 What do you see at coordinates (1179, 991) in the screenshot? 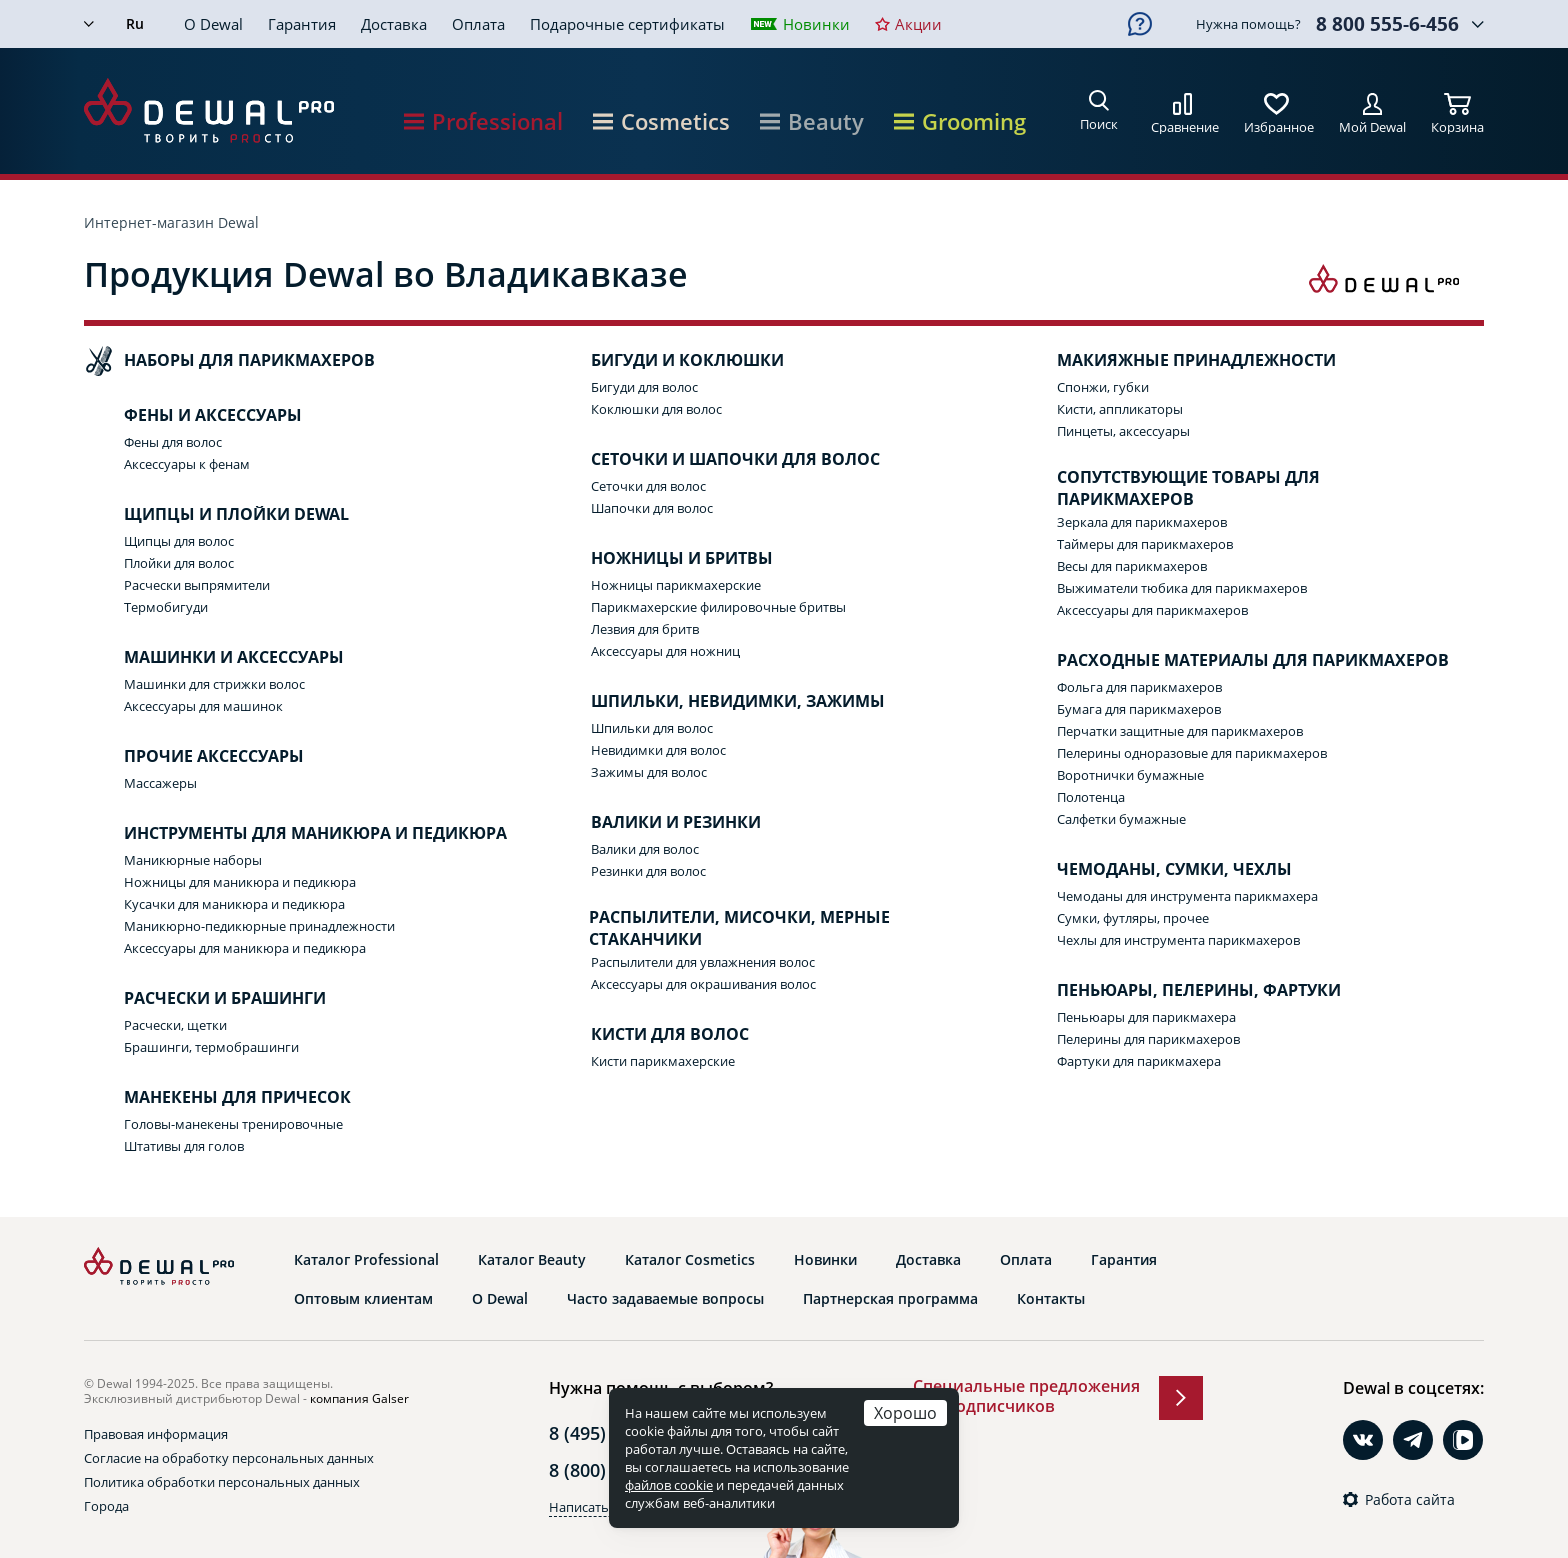
I see `Пеньюары, пелерины, фартуки` at bounding box center [1179, 991].